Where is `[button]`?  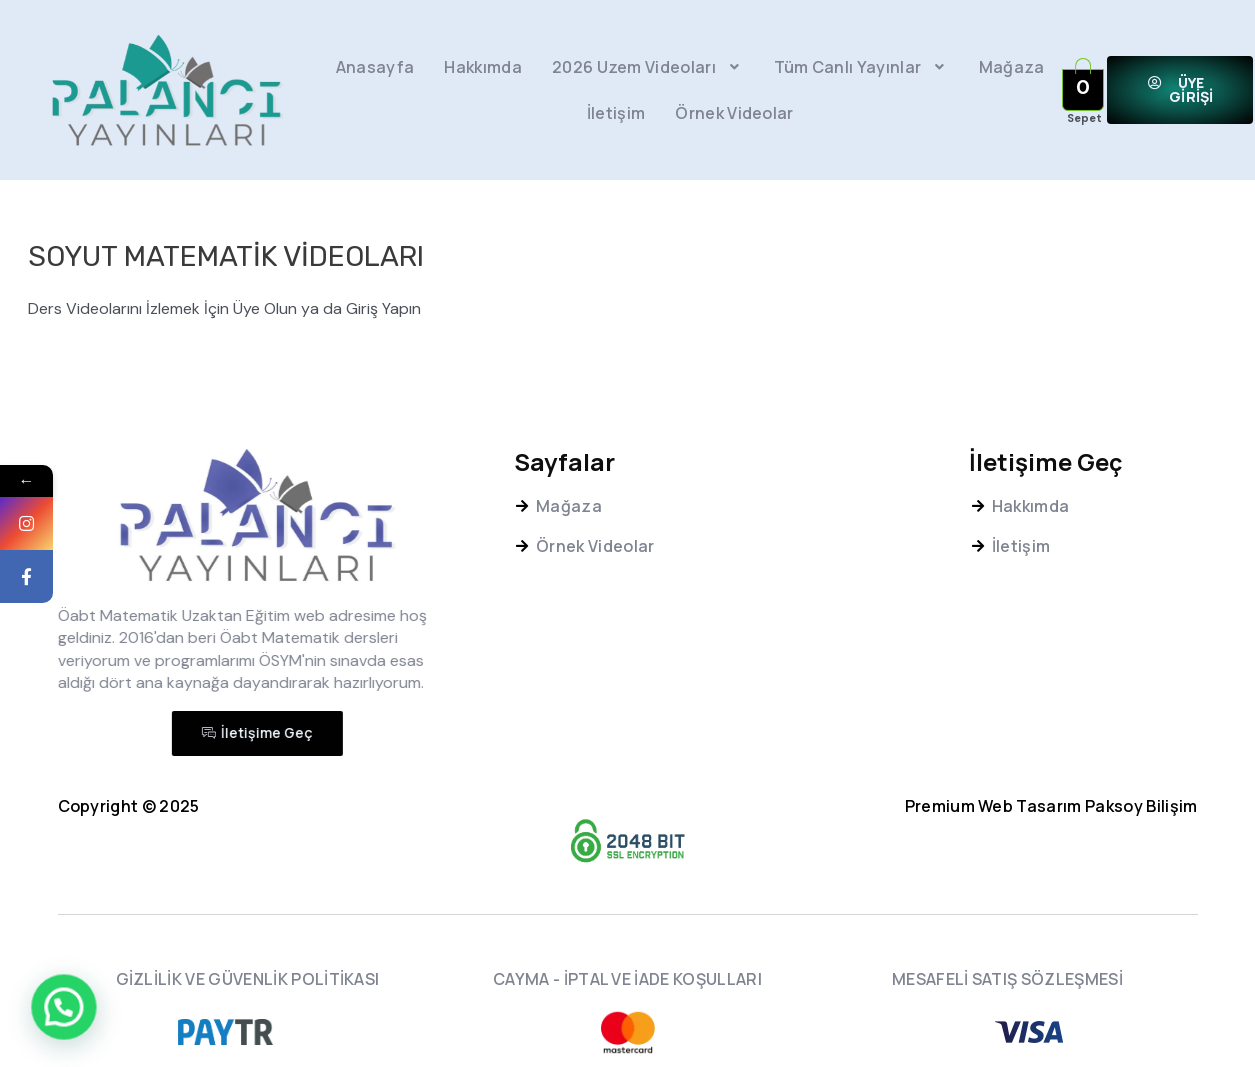 [button] is located at coordinates (1180, 90).